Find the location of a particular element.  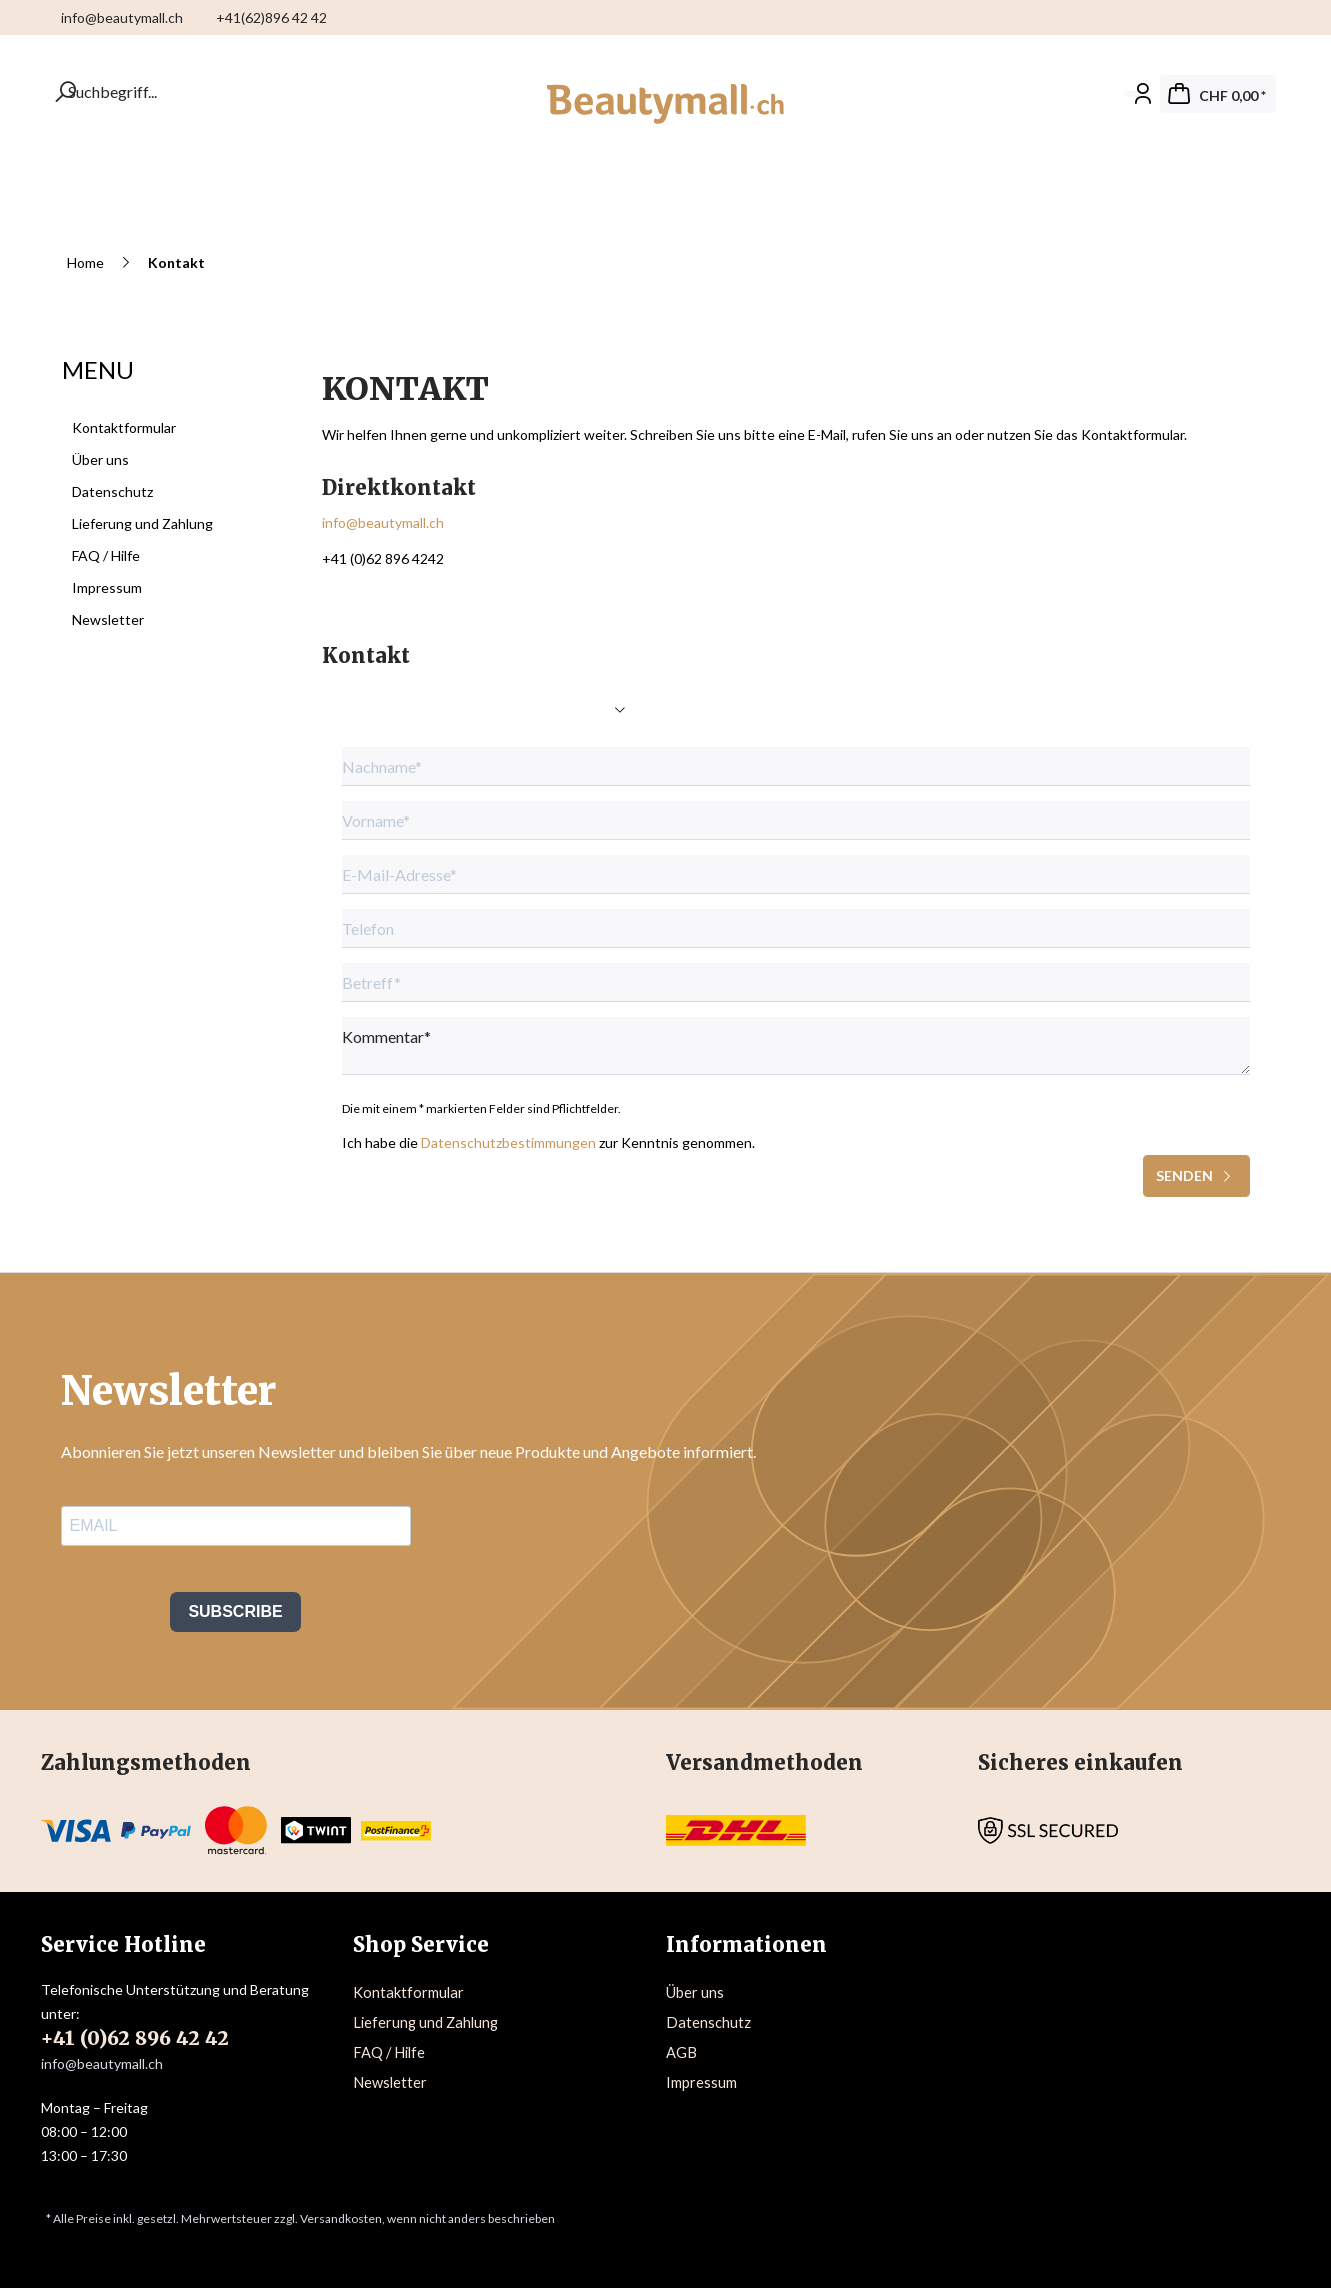

+41 (0)62 896 42 42 is located at coordinates (135, 2038).